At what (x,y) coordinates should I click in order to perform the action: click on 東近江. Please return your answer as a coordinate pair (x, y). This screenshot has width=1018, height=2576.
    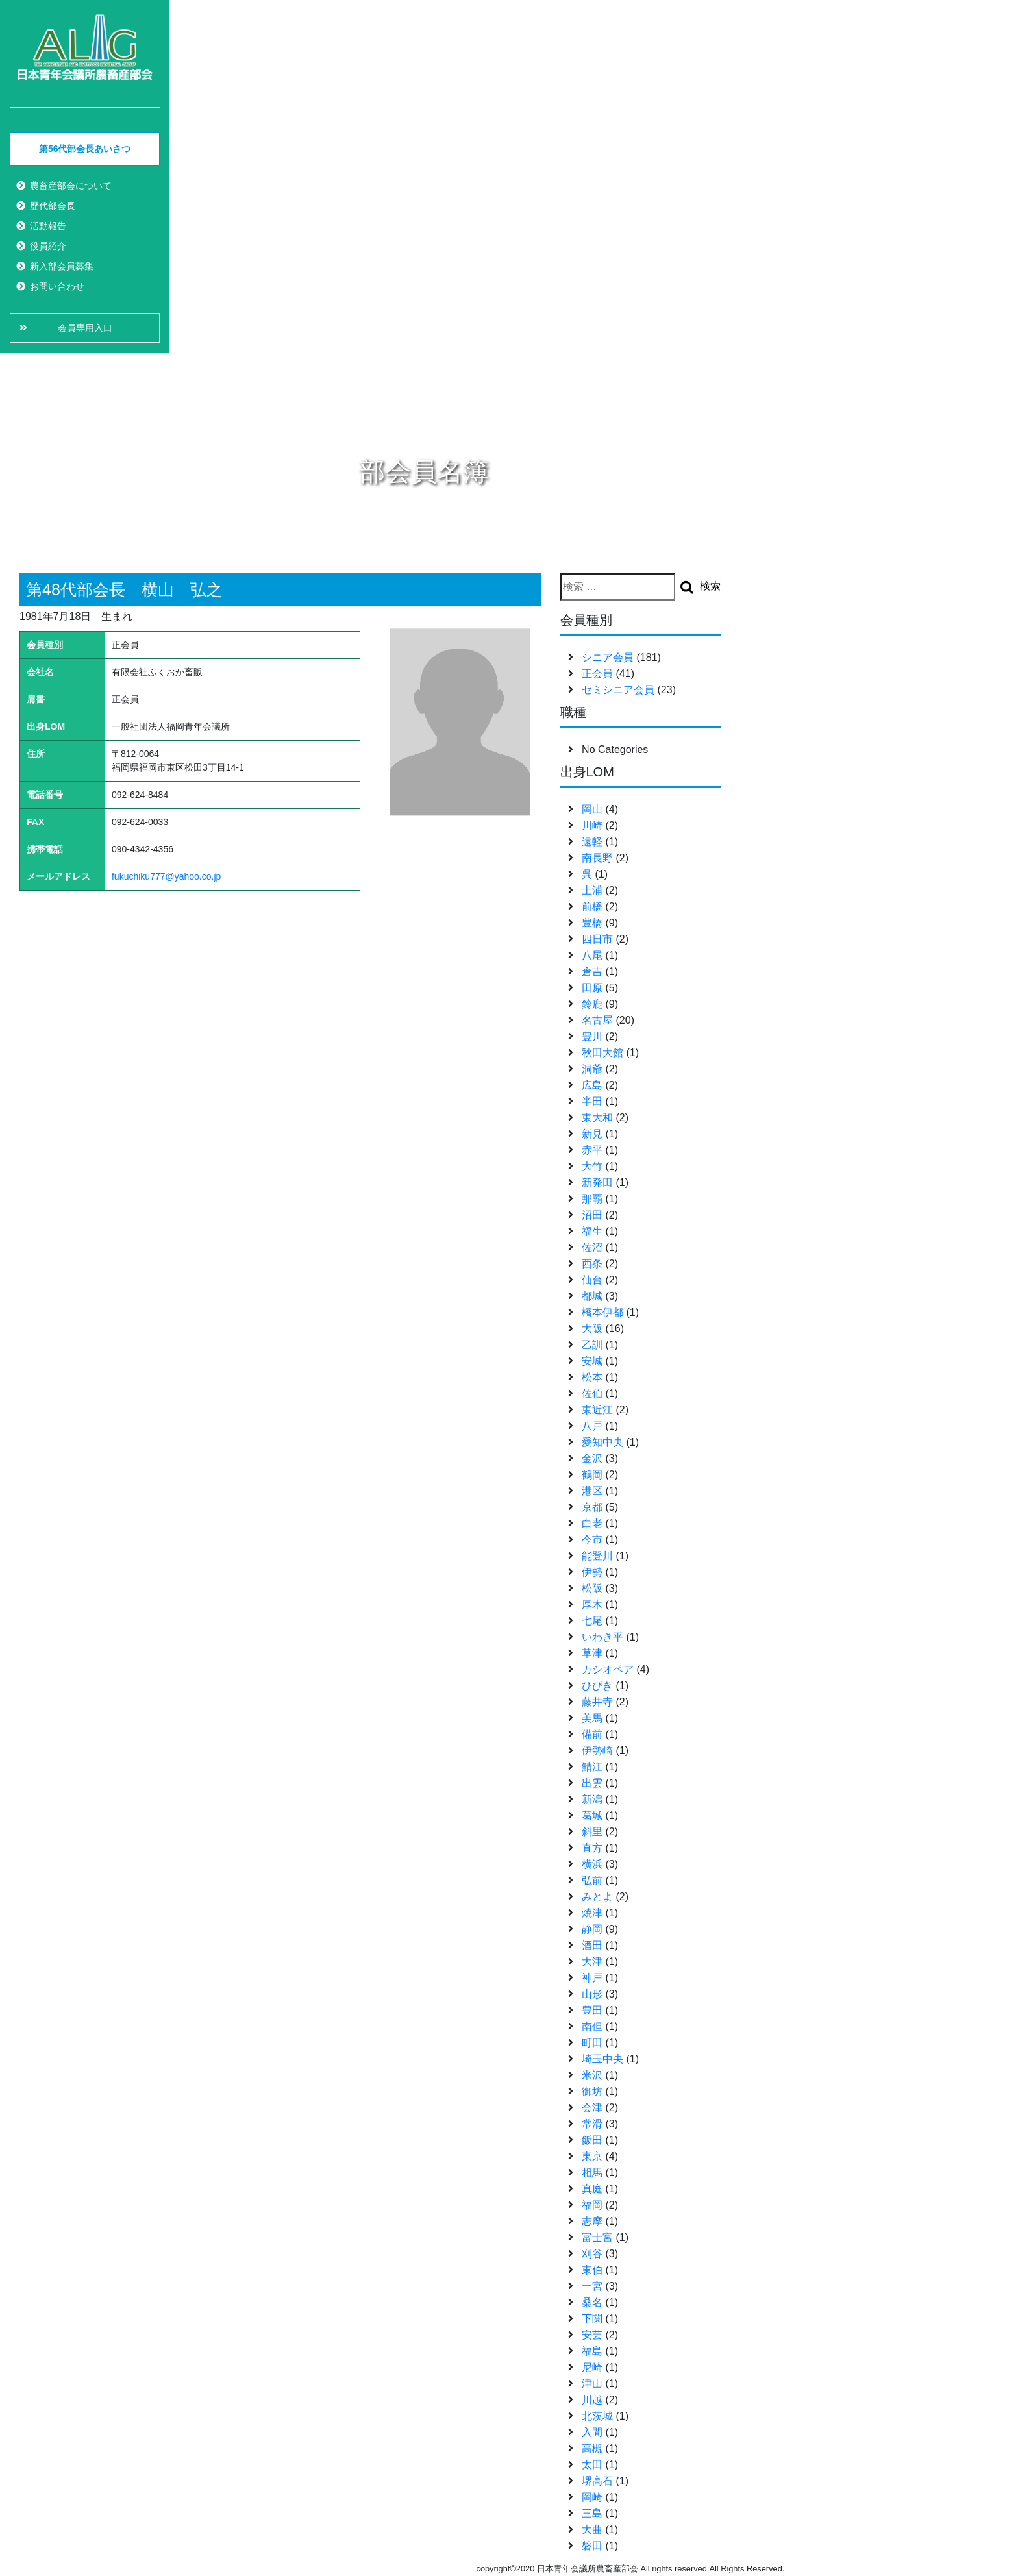
    Looking at the image, I should click on (597, 1409).